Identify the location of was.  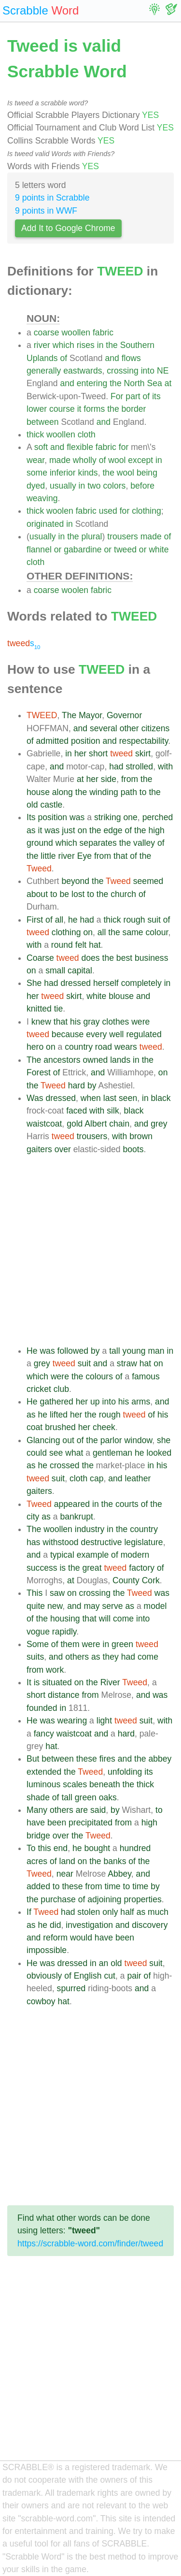
(77, 817).